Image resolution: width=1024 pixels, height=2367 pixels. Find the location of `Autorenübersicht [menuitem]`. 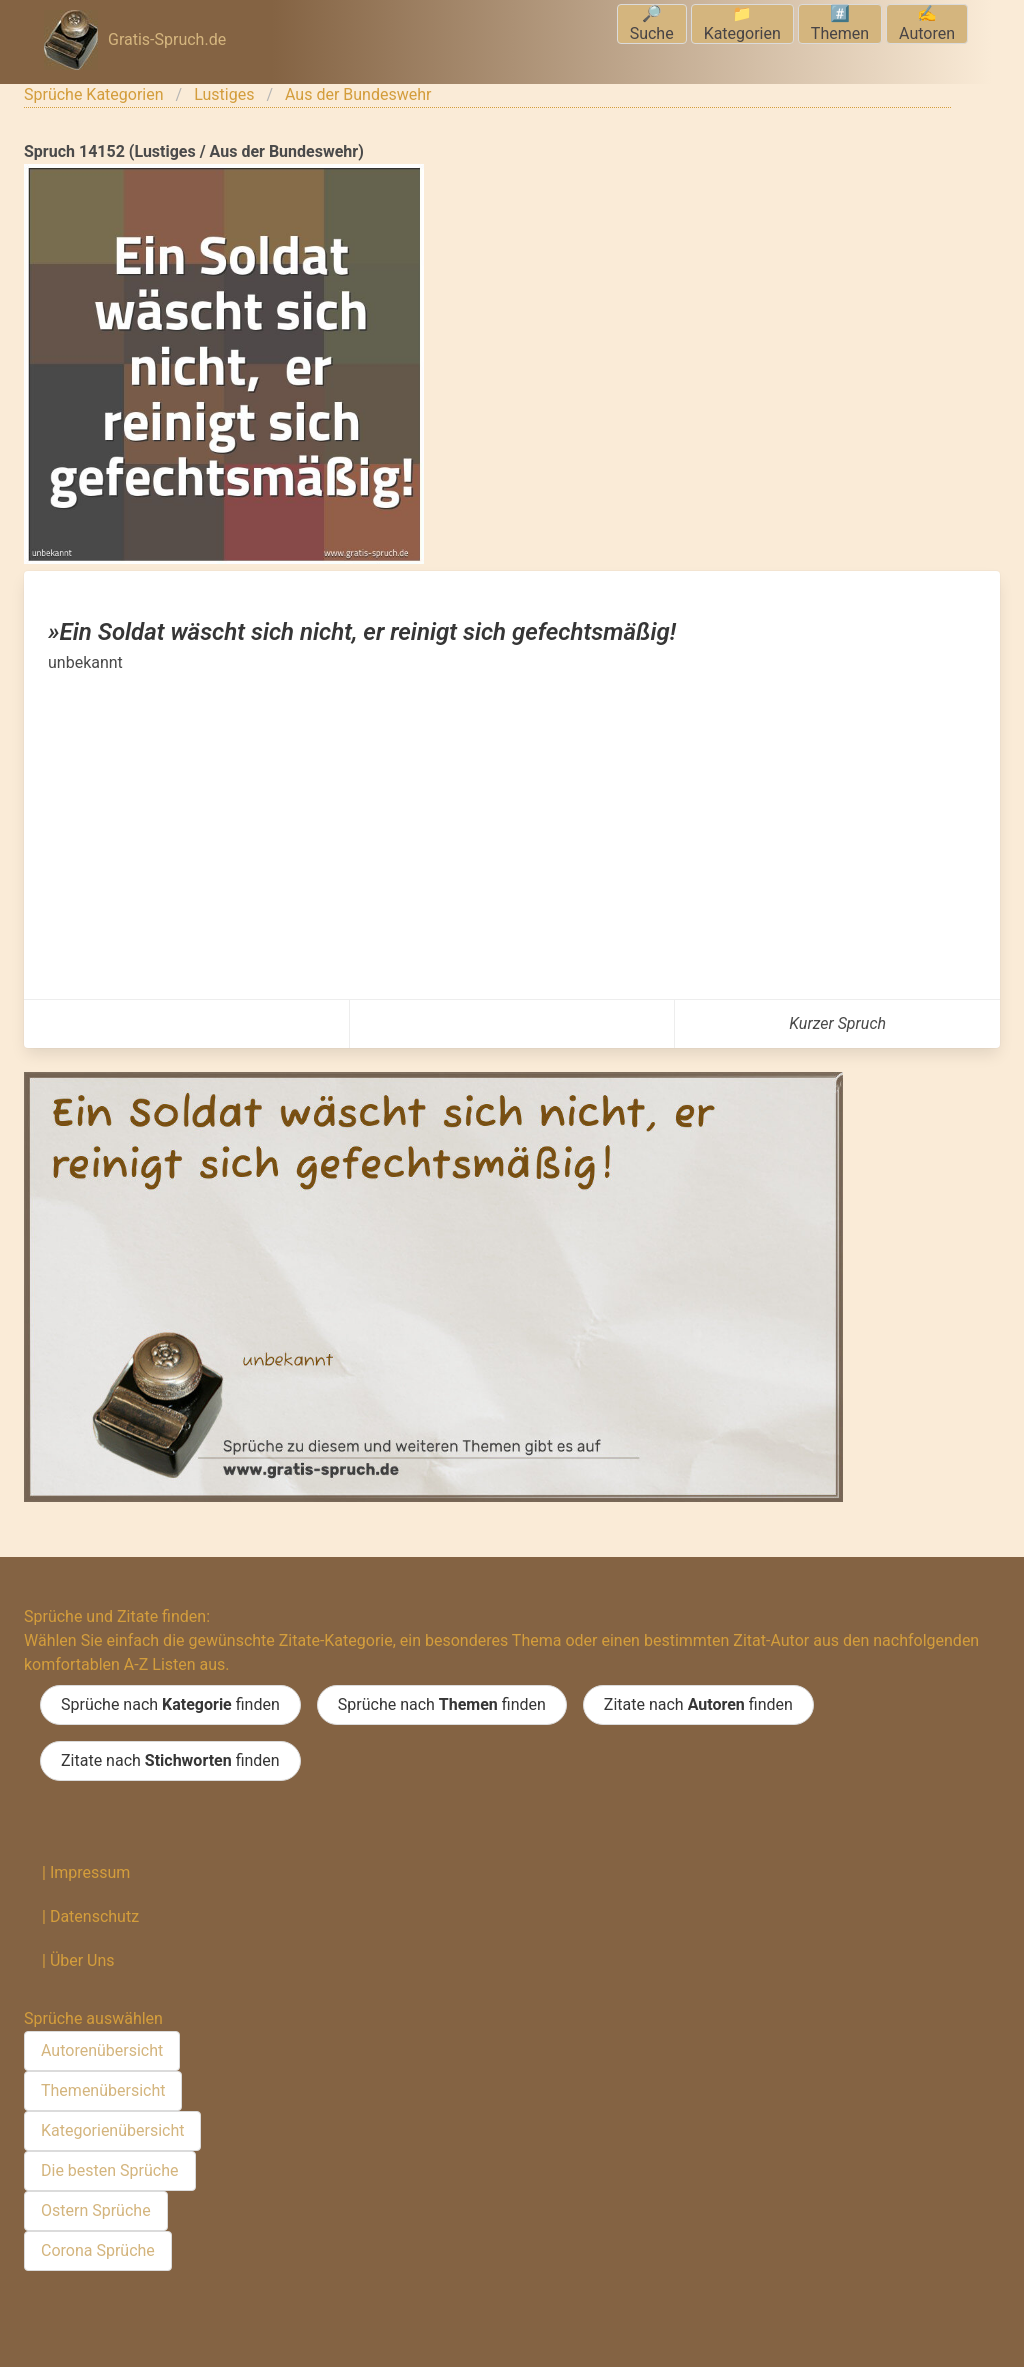

Autorenübersicht [menuitem] is located at coordinates (102, 2050).